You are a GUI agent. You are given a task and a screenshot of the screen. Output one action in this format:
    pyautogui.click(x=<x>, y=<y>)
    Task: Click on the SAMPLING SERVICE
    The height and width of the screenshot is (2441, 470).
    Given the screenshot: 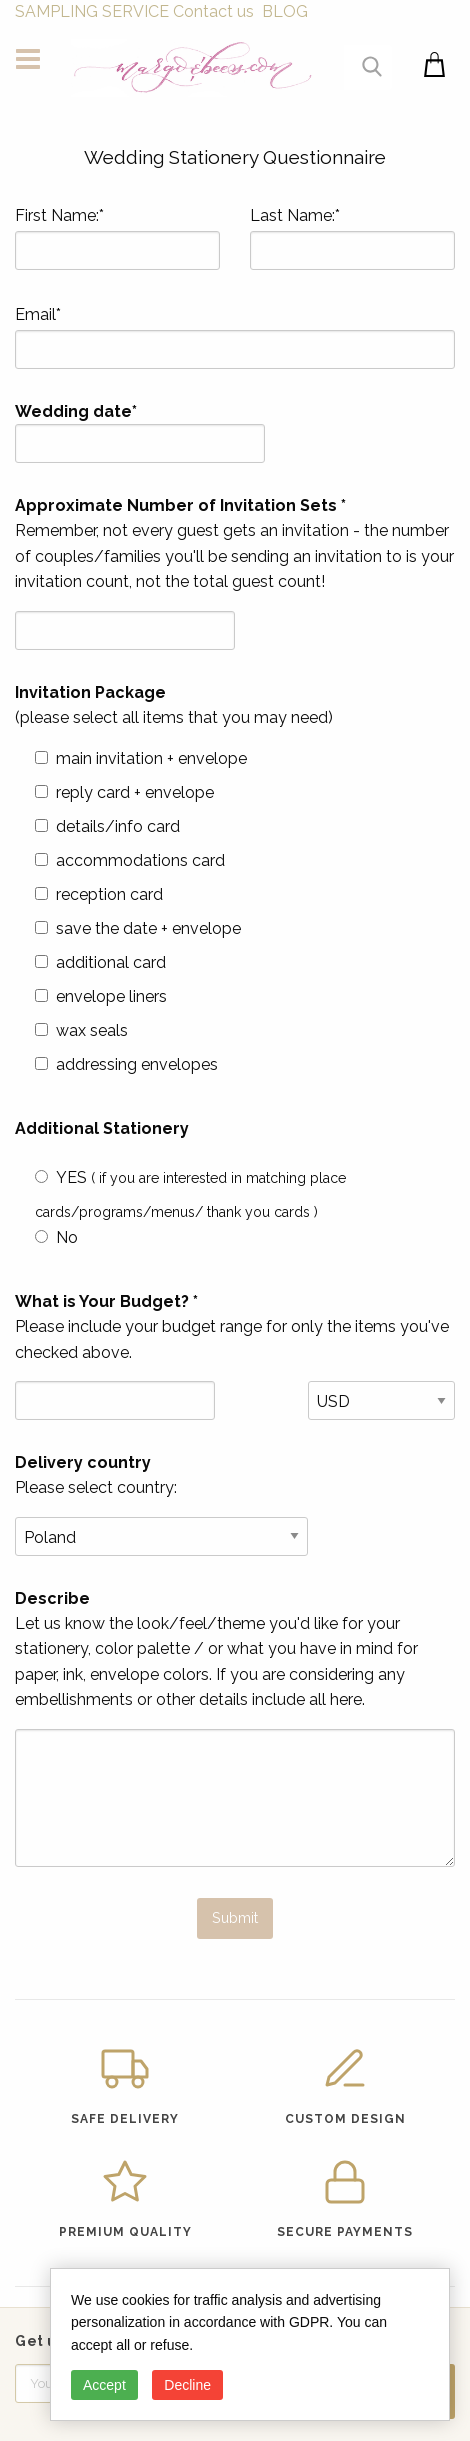 What is the action you would take?
    pyautogui.click(x=92, y=11)
    